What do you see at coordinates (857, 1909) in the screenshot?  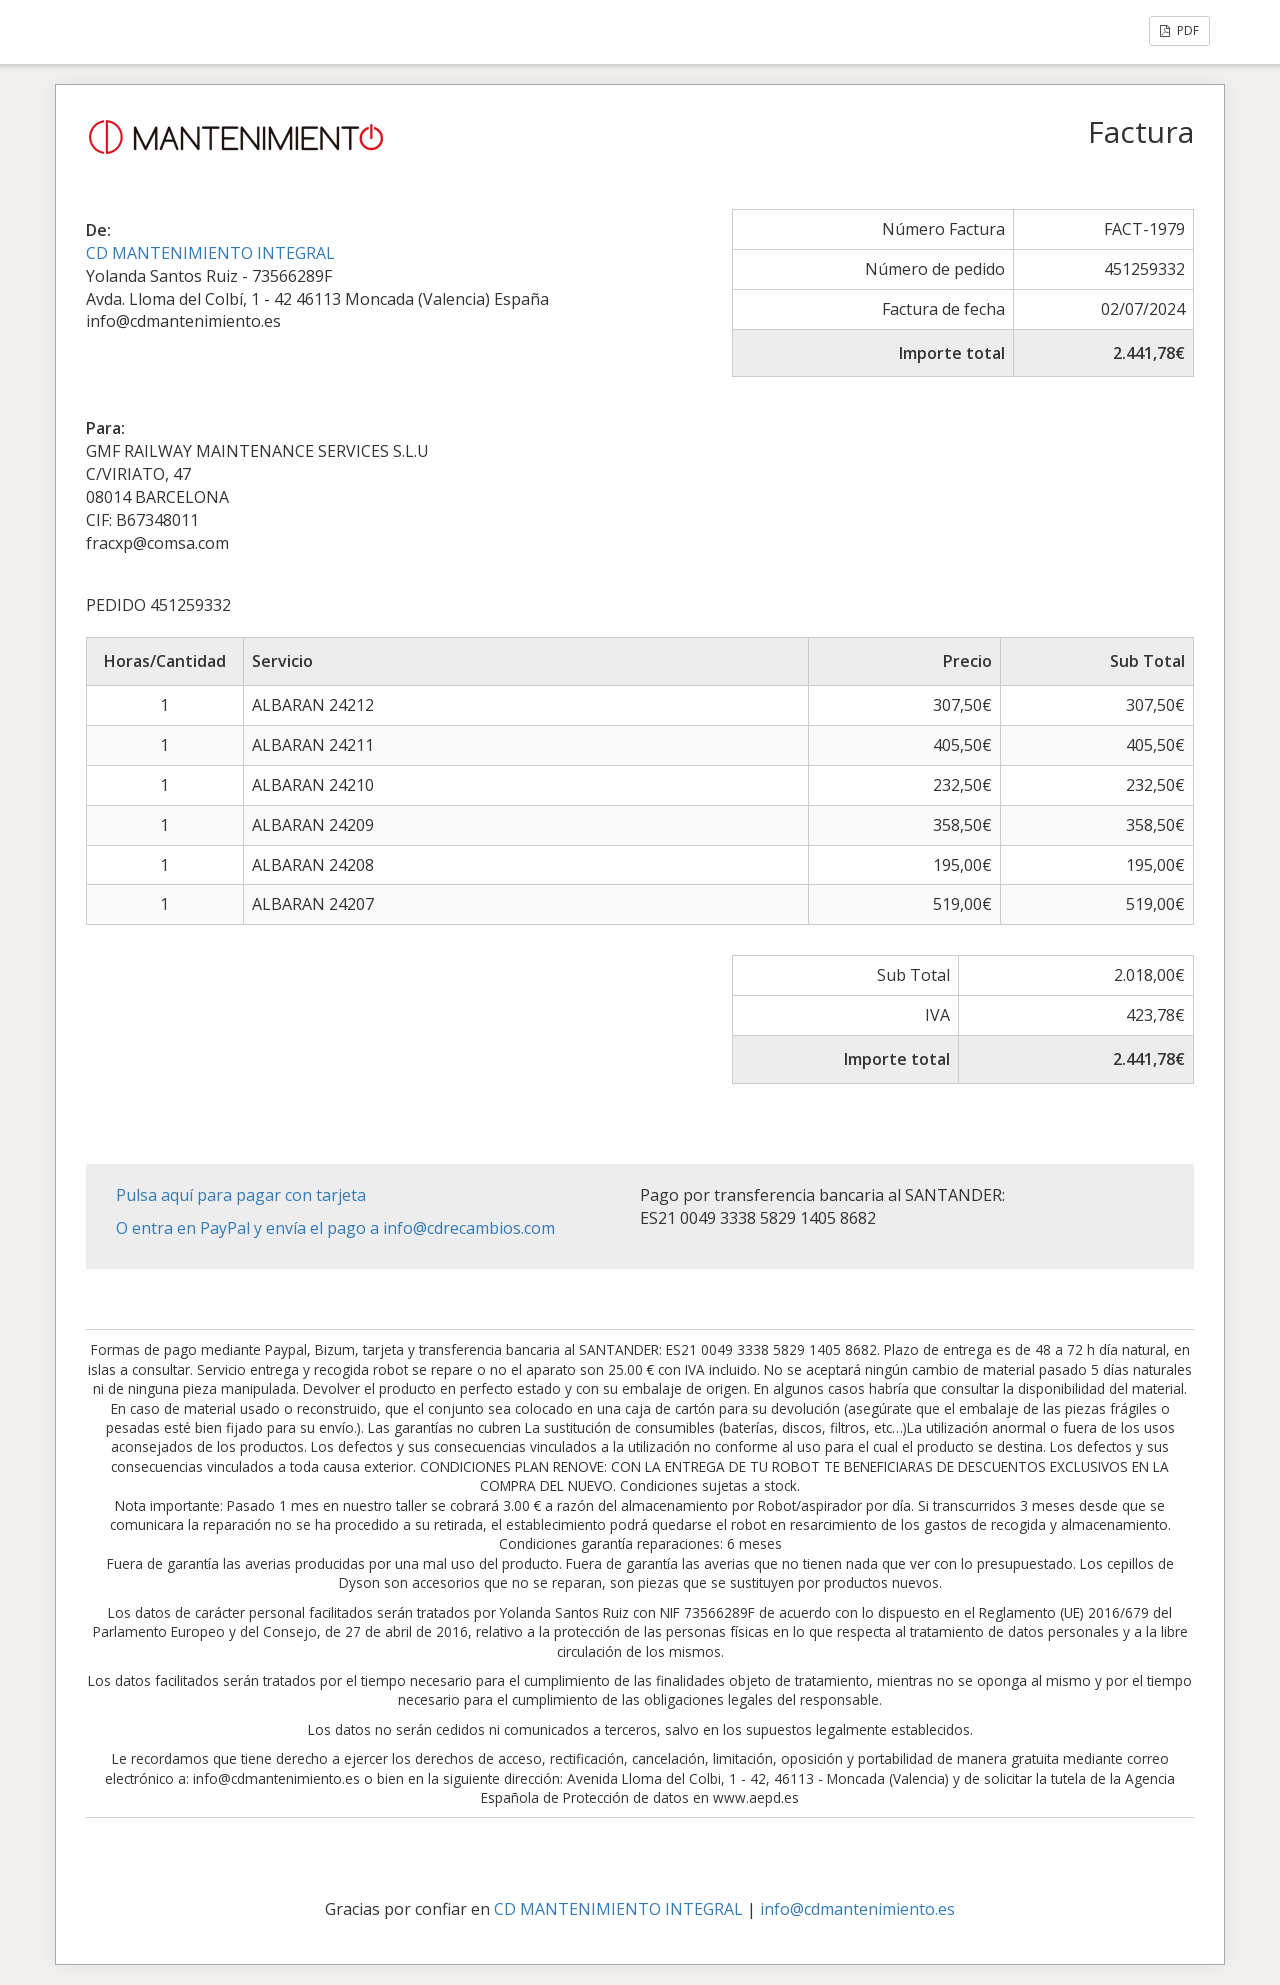 I see `info@cdmantenimiento.es` at bounding box center [857, 1909].